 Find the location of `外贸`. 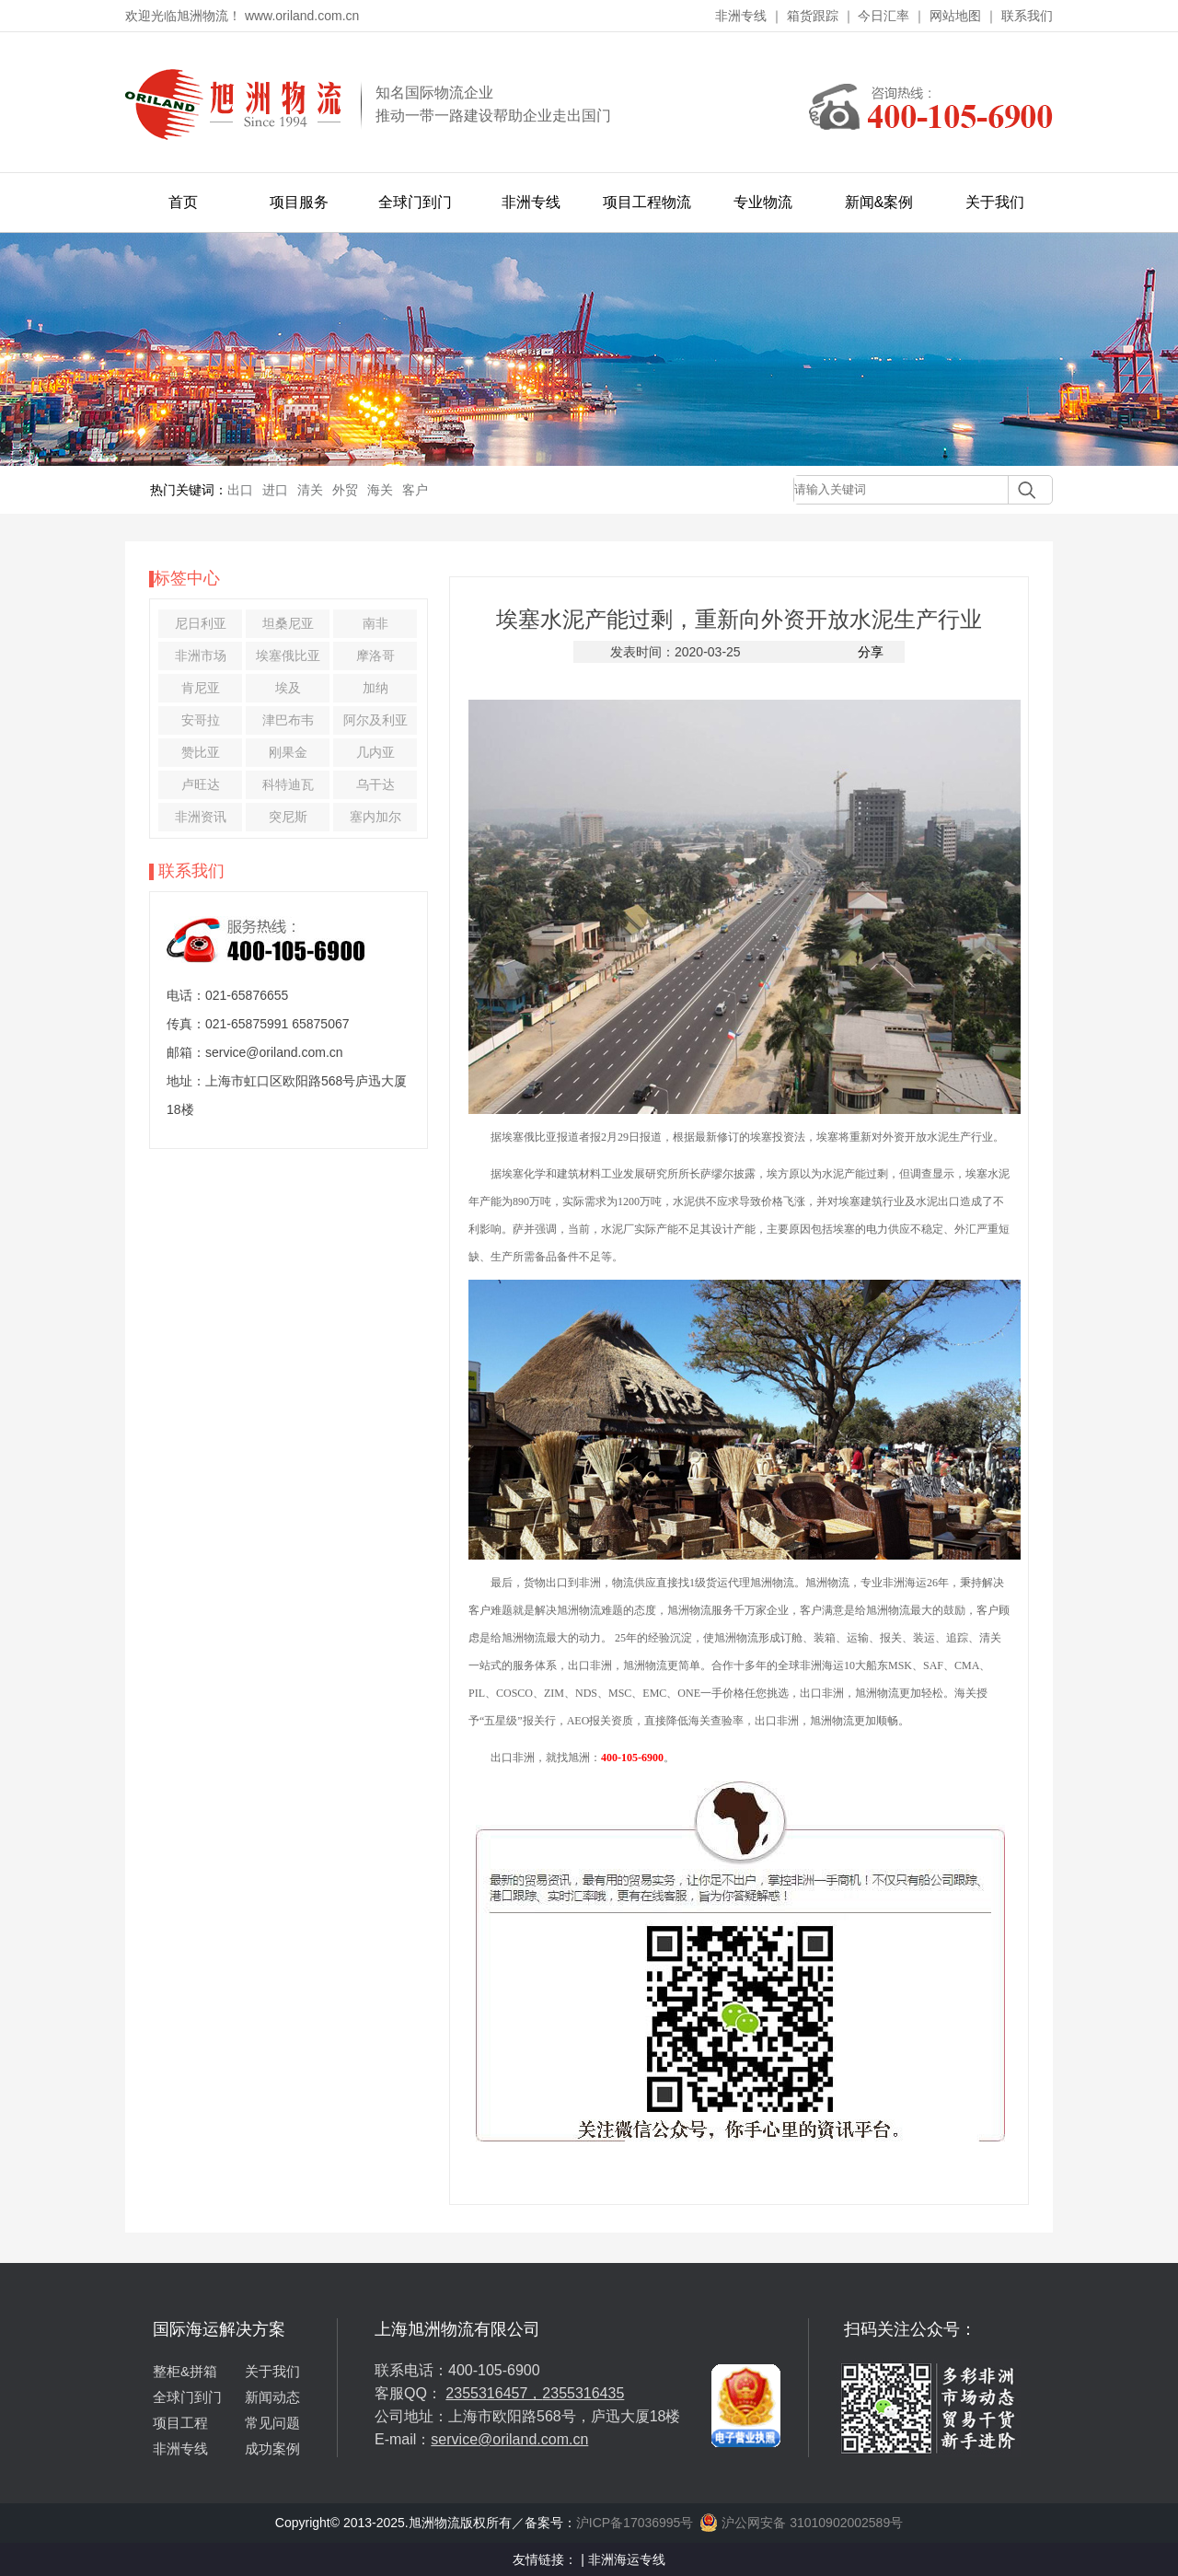

外贸 is located at coordinates (345, 489).